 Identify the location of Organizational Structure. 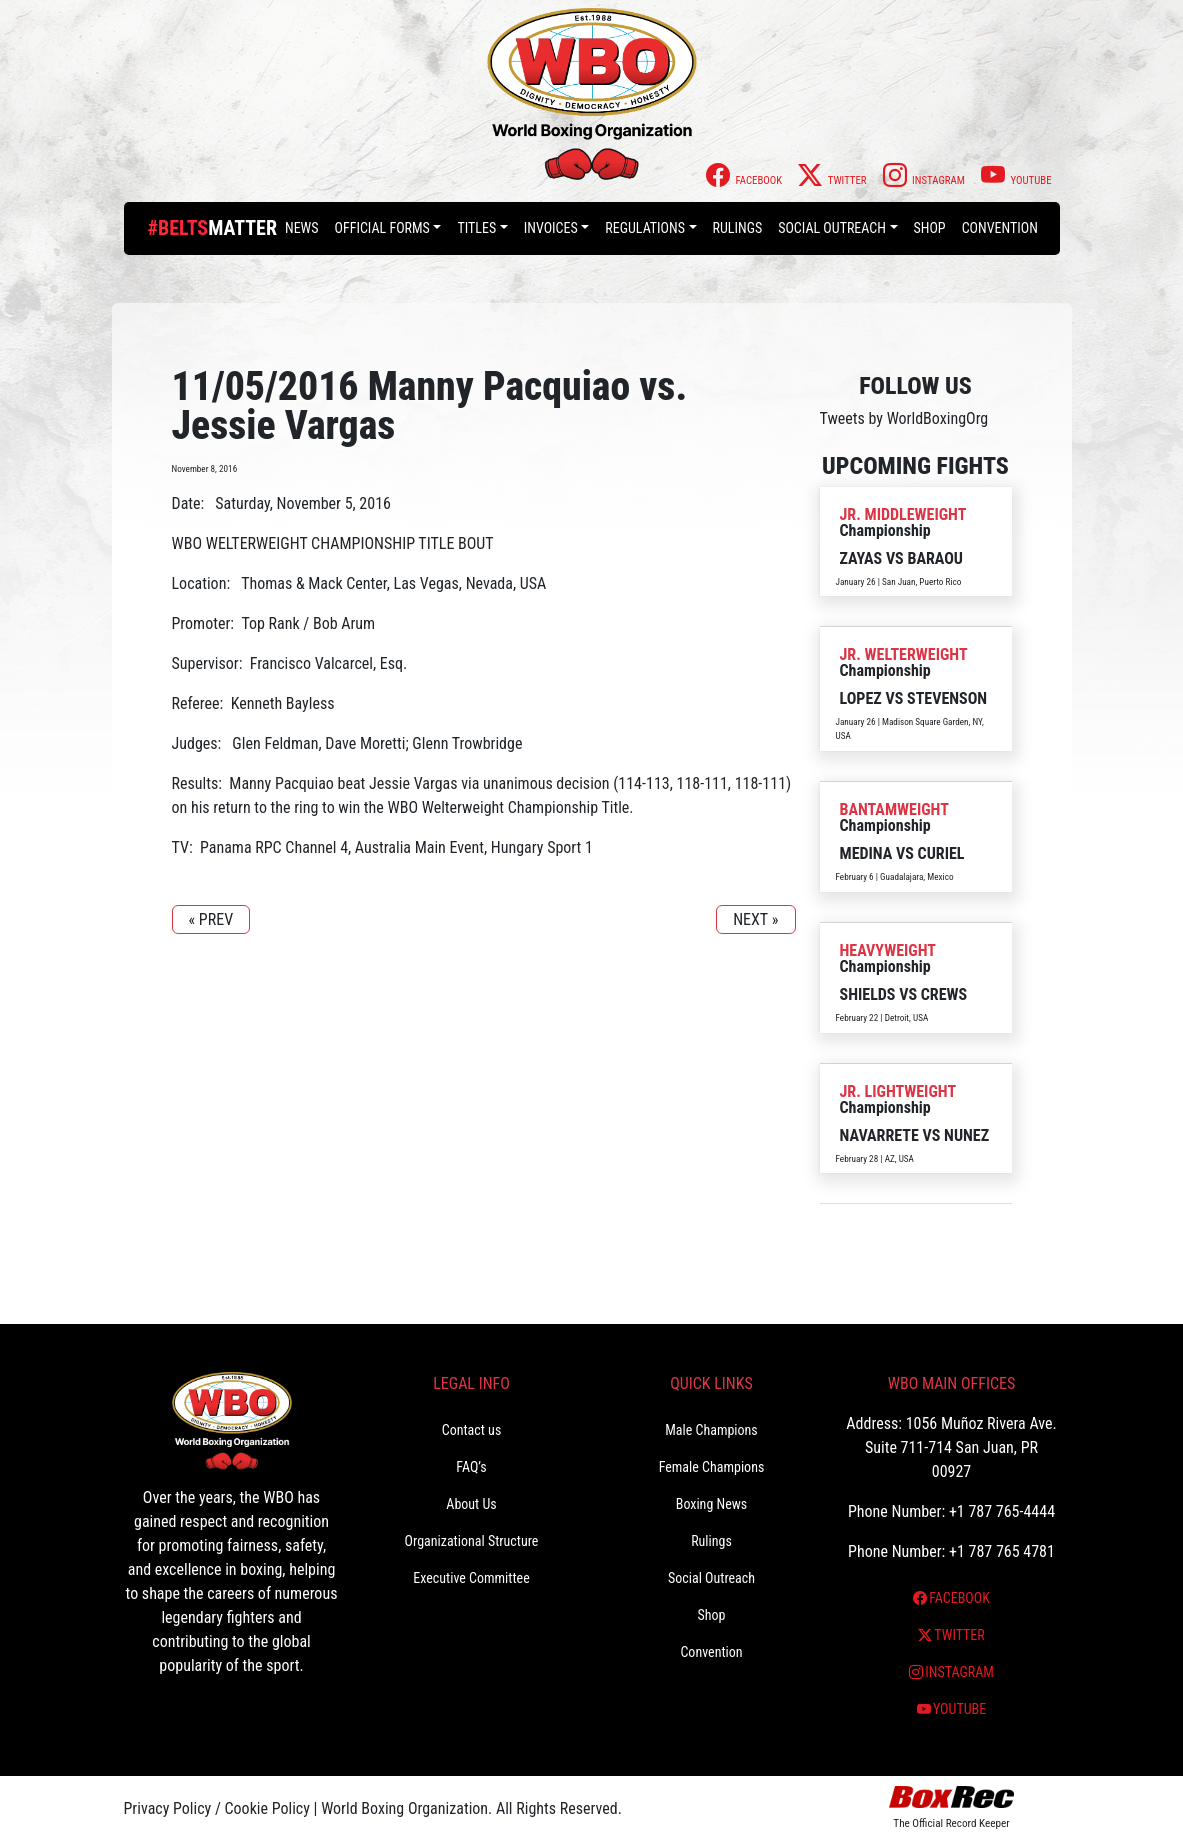
(472, 1541).